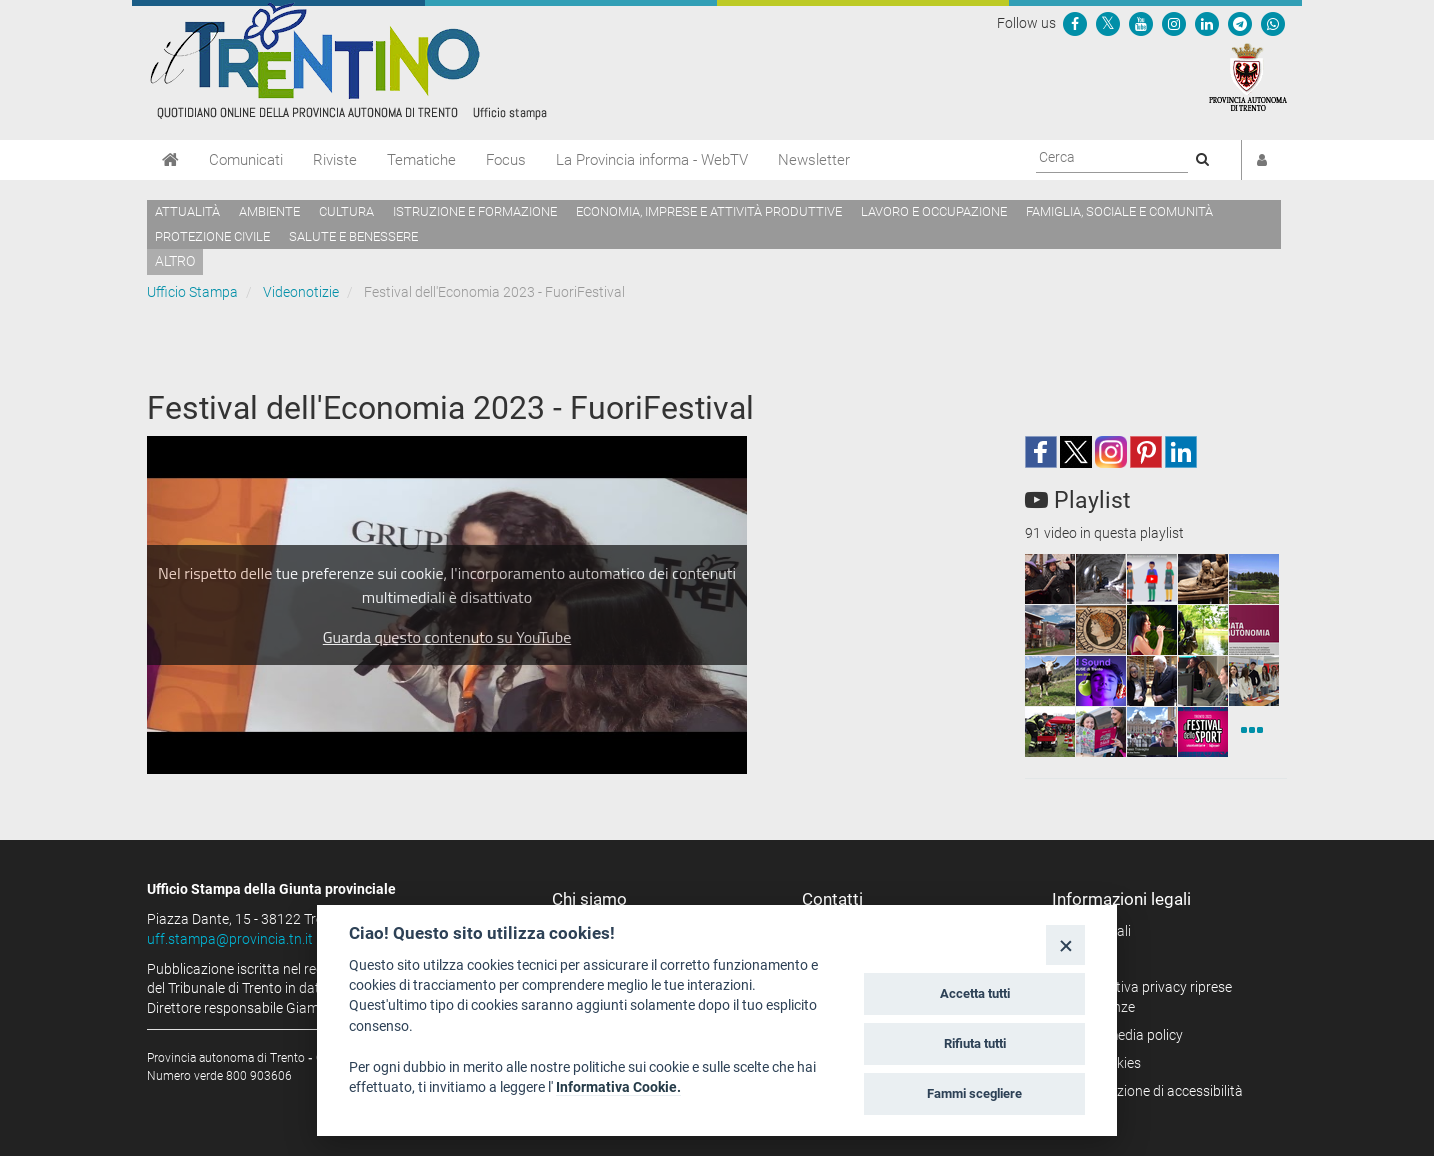  Describe the element at coordinates (192, 292) in the screenshot. I see `Ufficio Stampa` at that location.